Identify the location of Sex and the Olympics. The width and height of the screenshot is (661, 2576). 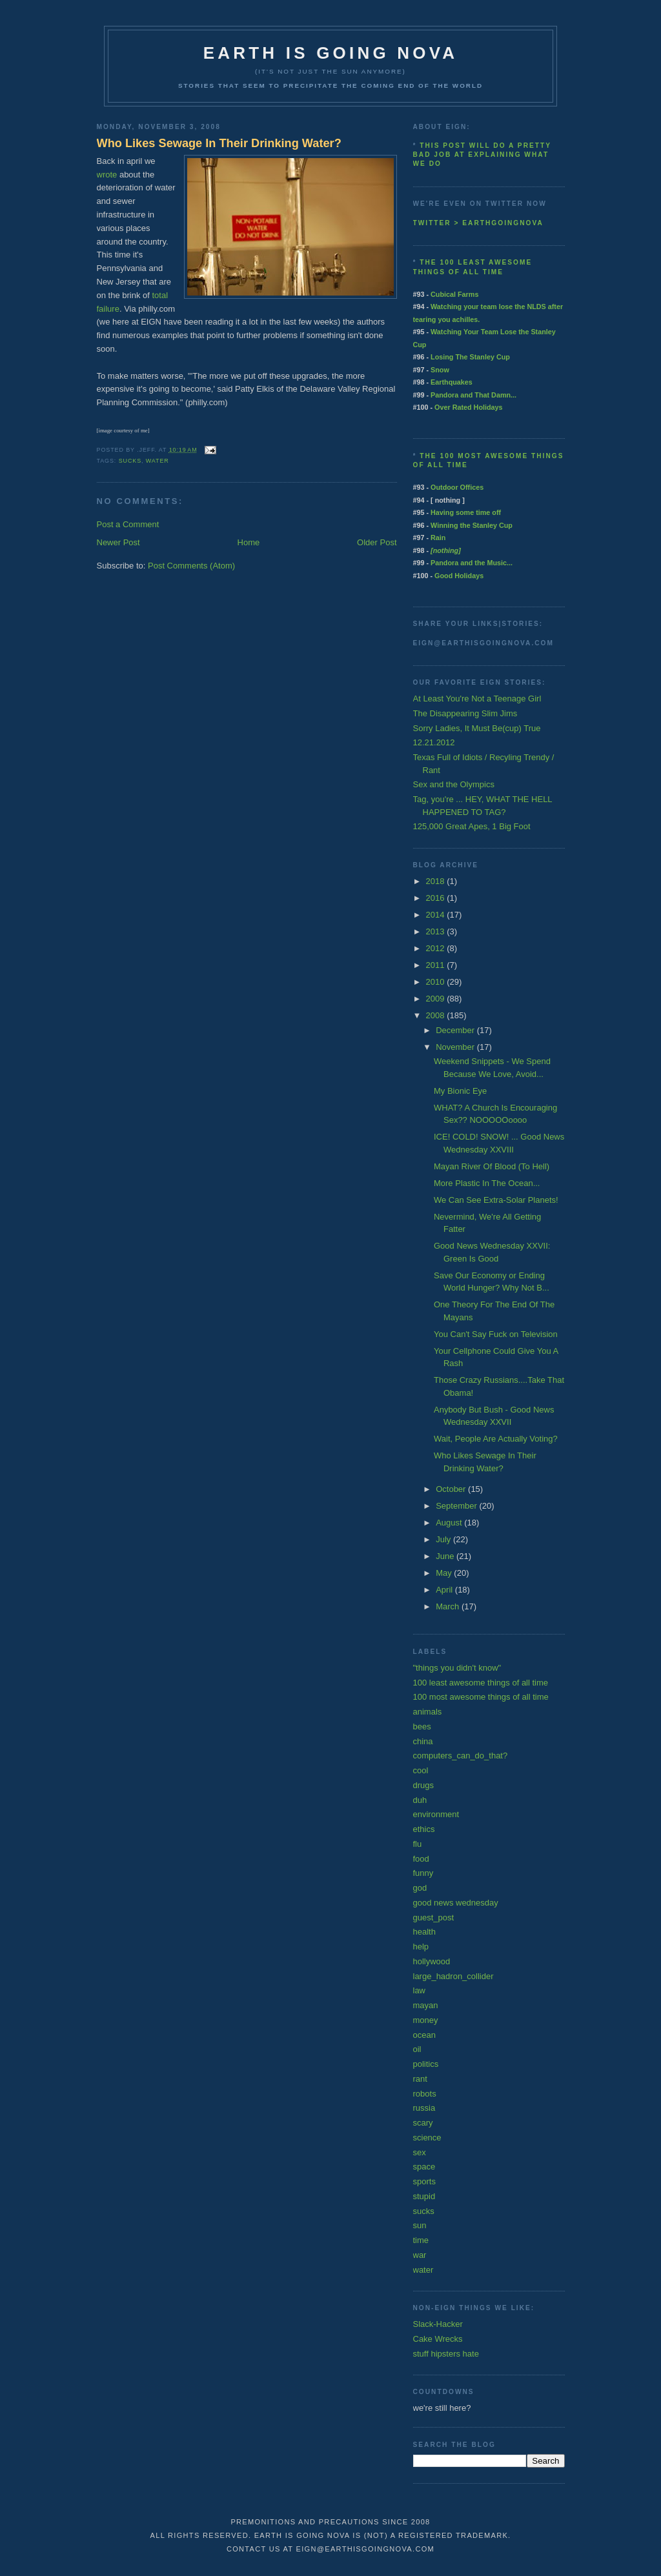
(453, 784).